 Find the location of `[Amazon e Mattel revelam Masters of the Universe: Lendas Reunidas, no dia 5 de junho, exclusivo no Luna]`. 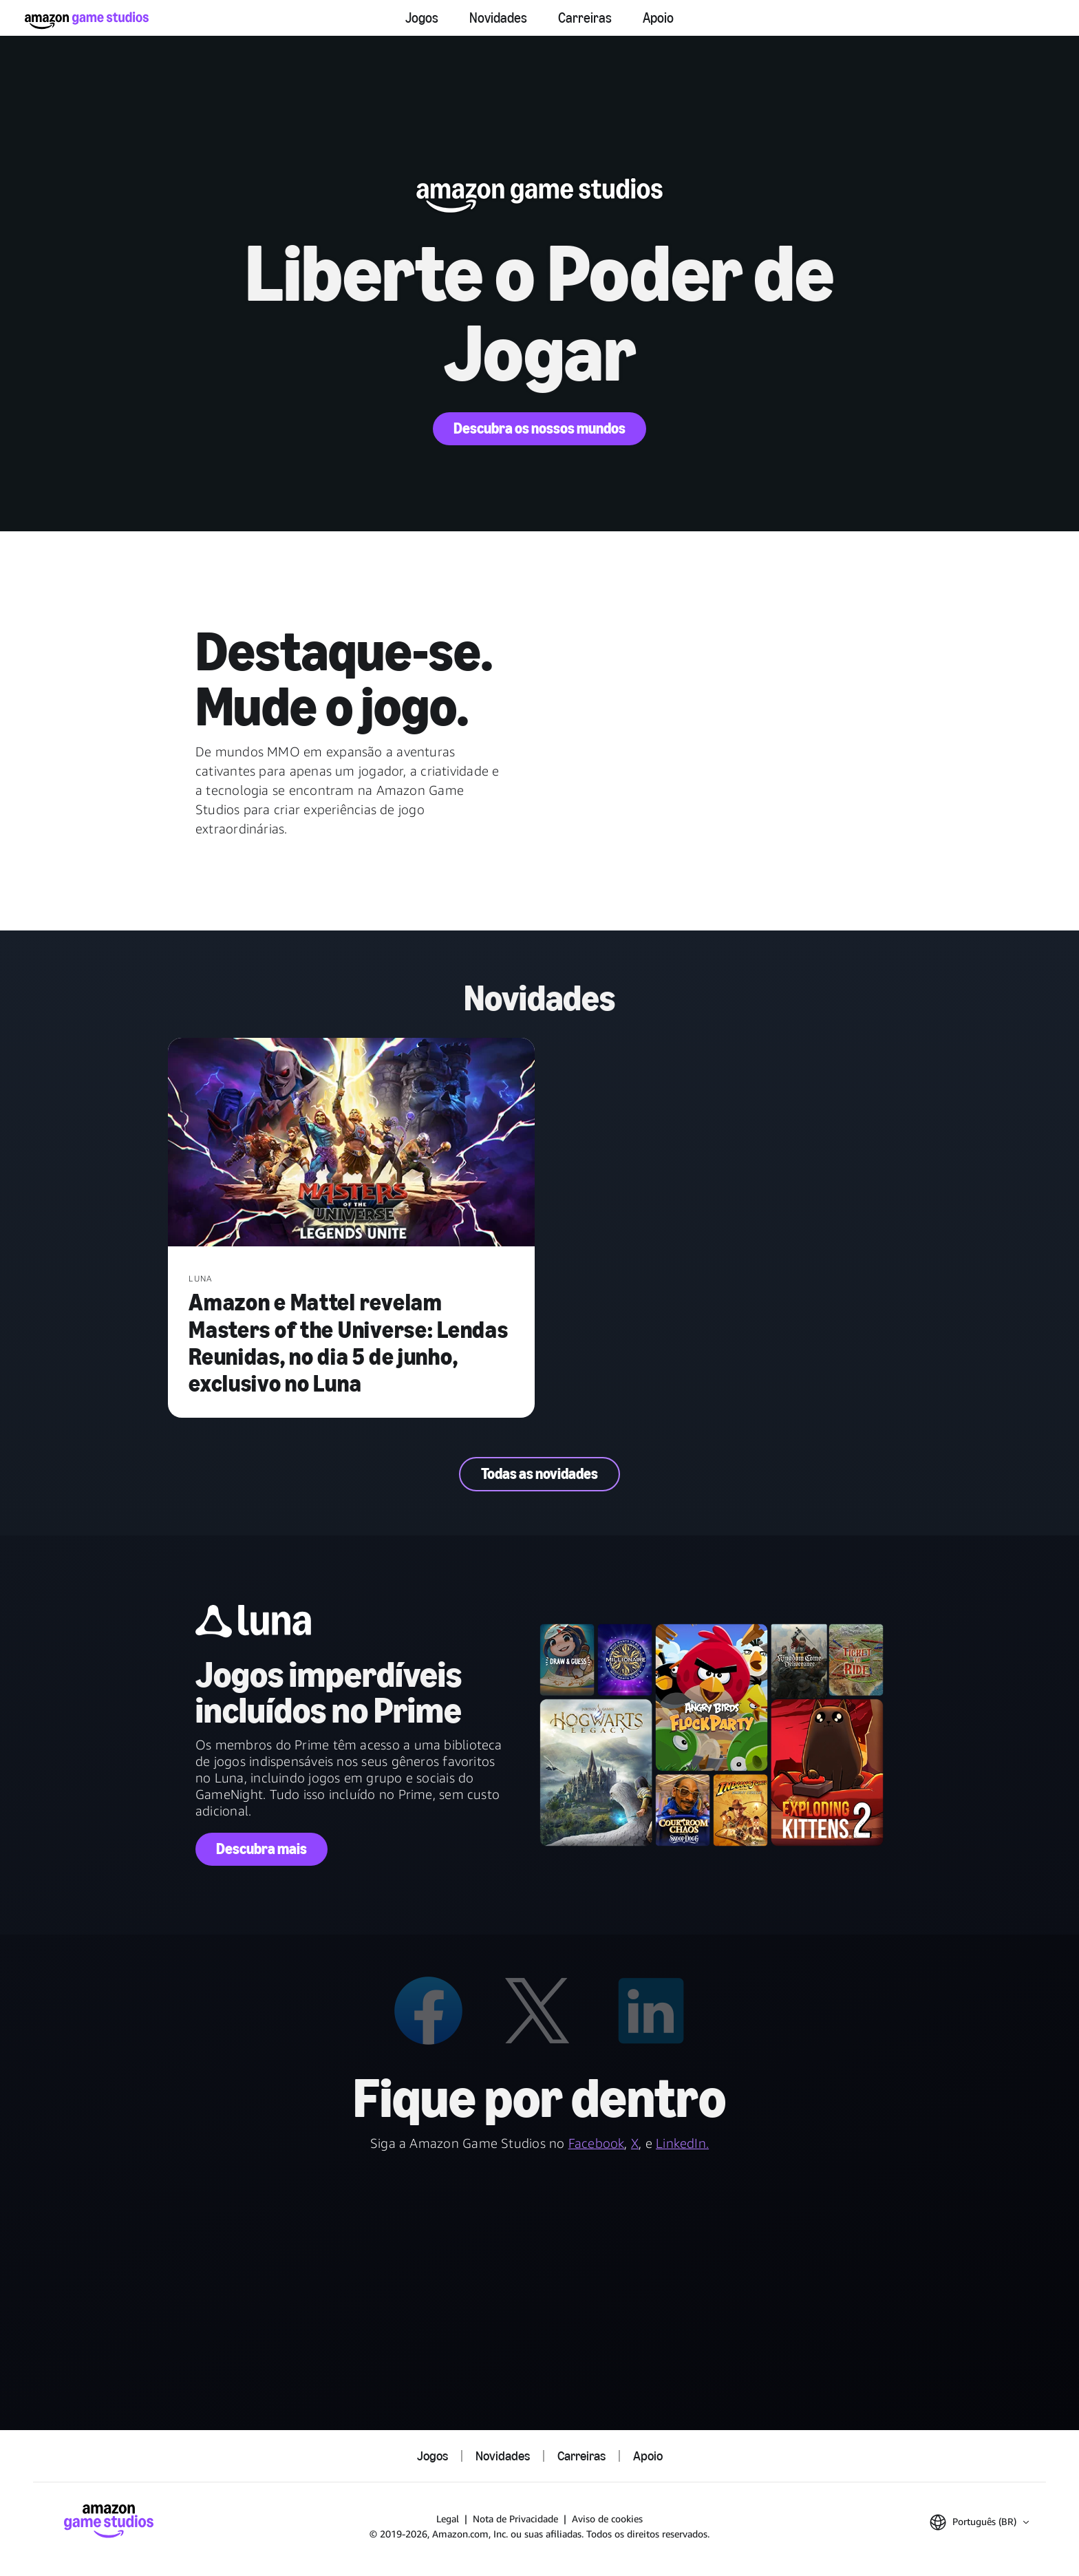

[Amazon e Mattel revelam Masters of the Universe: Lendas Reunidas, no dia 5 de junho, exclusivo no Luna] is located at coordinates (351, 1143).